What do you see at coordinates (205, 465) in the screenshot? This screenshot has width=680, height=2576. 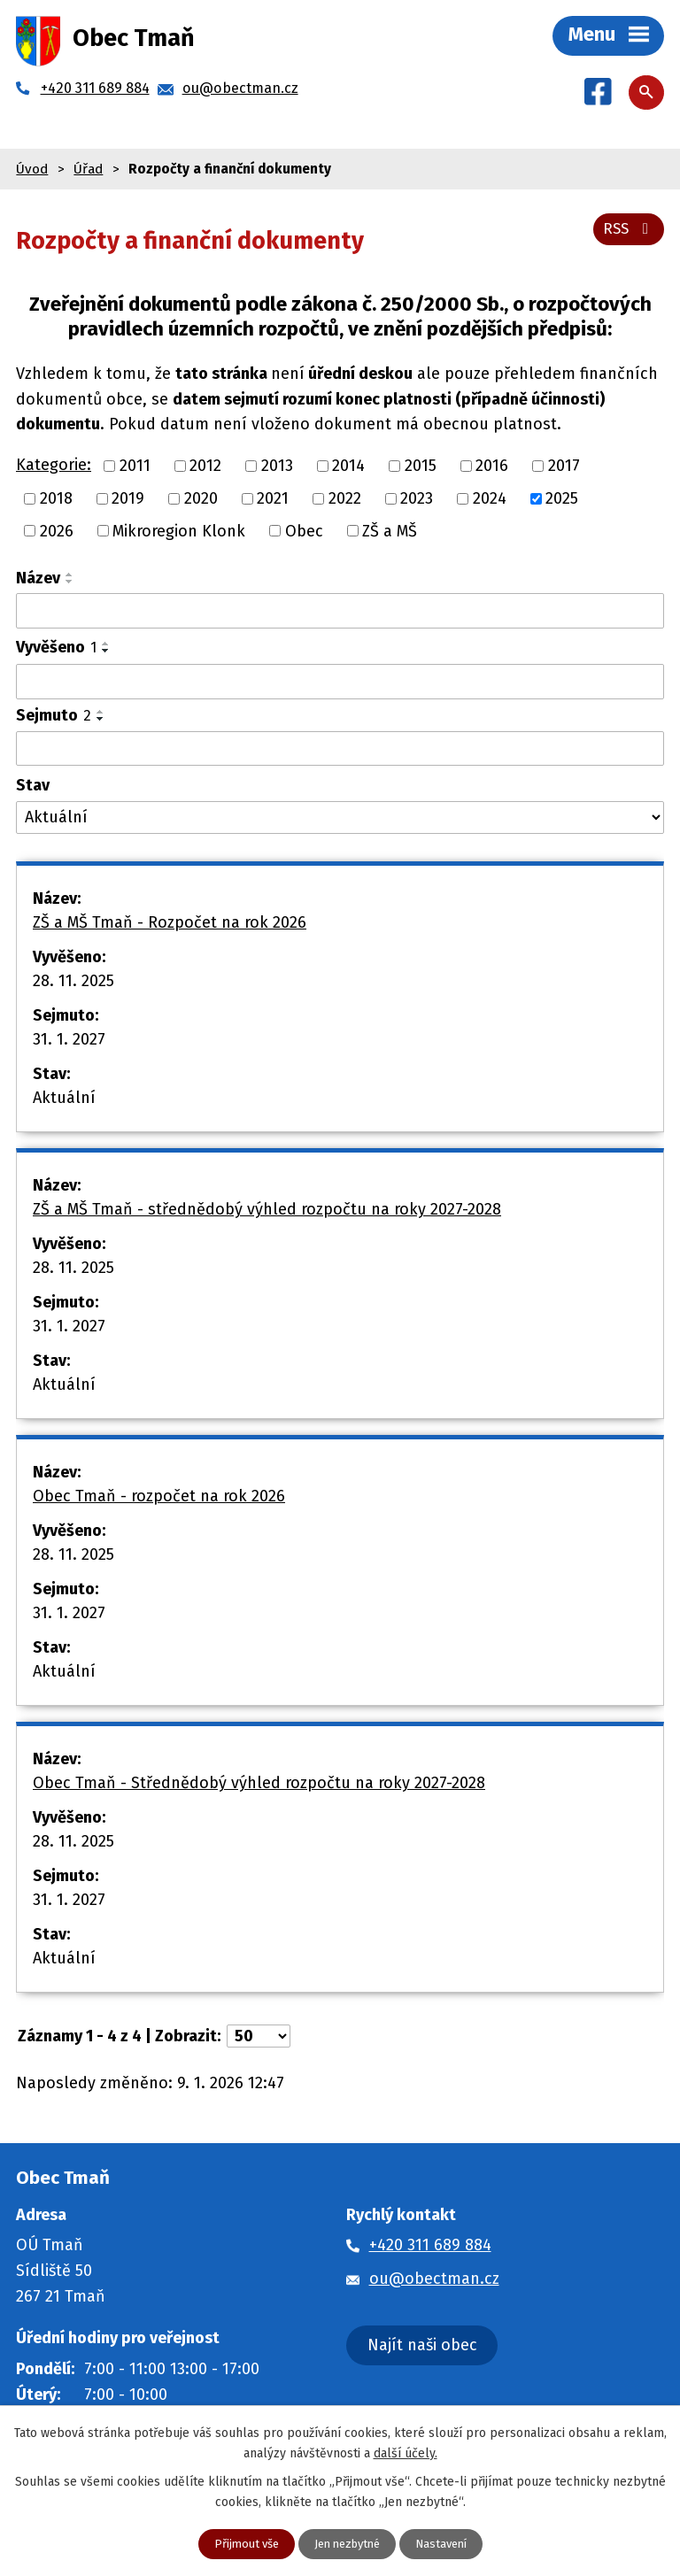 I see `2012` at bounding box center [205, 465].